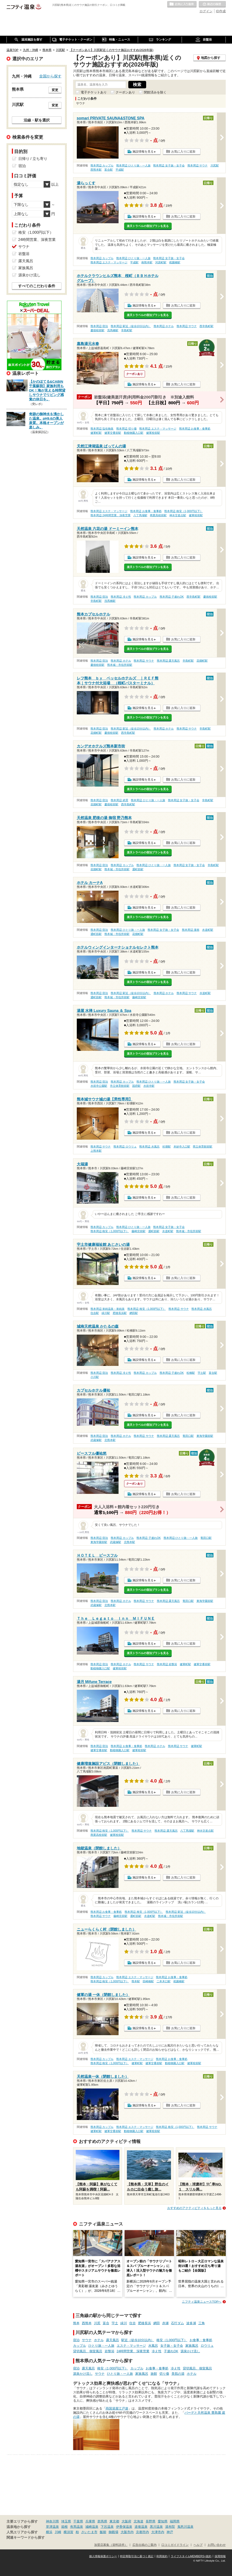 The width and height of the screenshot is (232, 2576). I want to click on 東京都, so click(114, 2521).